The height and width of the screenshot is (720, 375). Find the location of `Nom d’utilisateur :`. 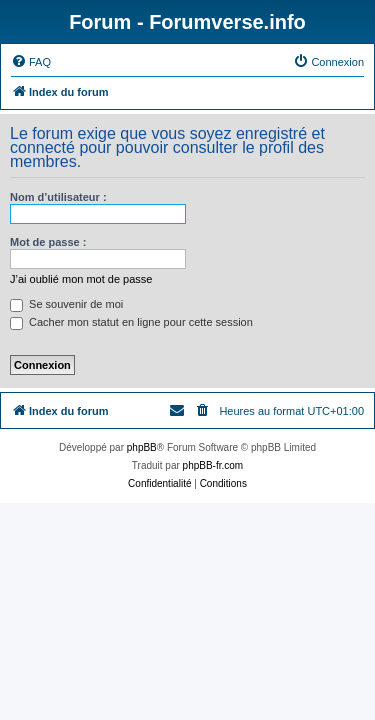

Nom d’utilisateur : is located at coordinates (58, 197).